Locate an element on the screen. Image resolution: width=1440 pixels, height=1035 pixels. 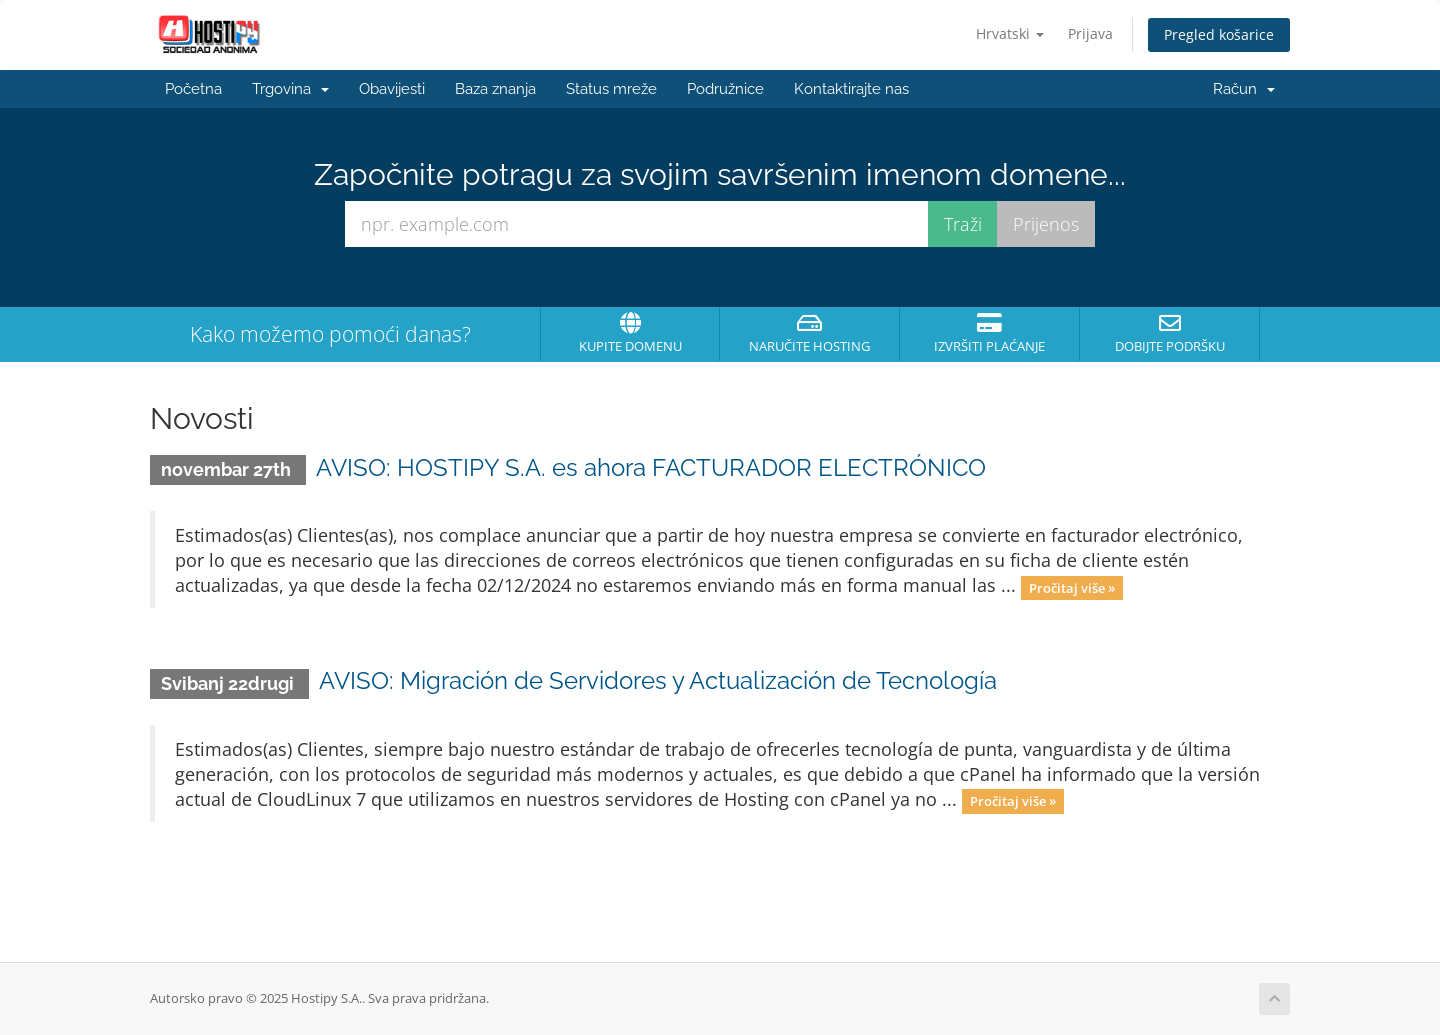
Račun is located at coordinates (1244, 89).